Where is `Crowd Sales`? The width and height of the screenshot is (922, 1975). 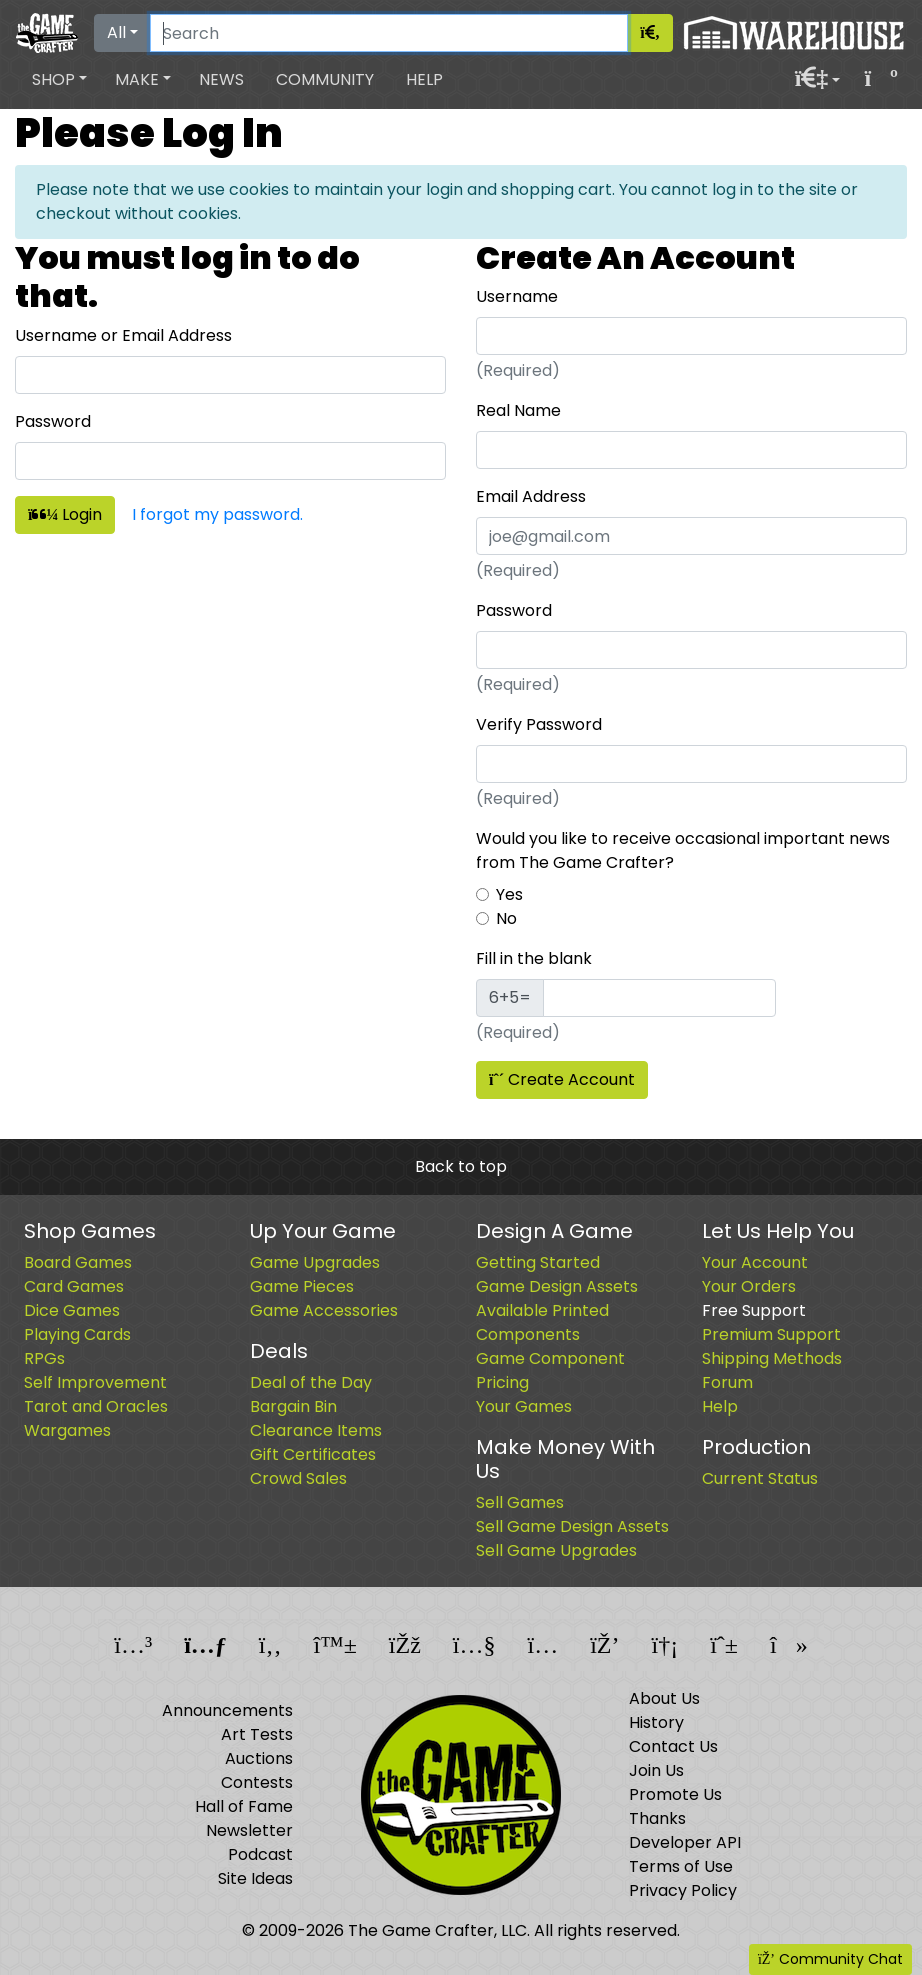 Crowd Sales is located at coordinates (298, 1478).